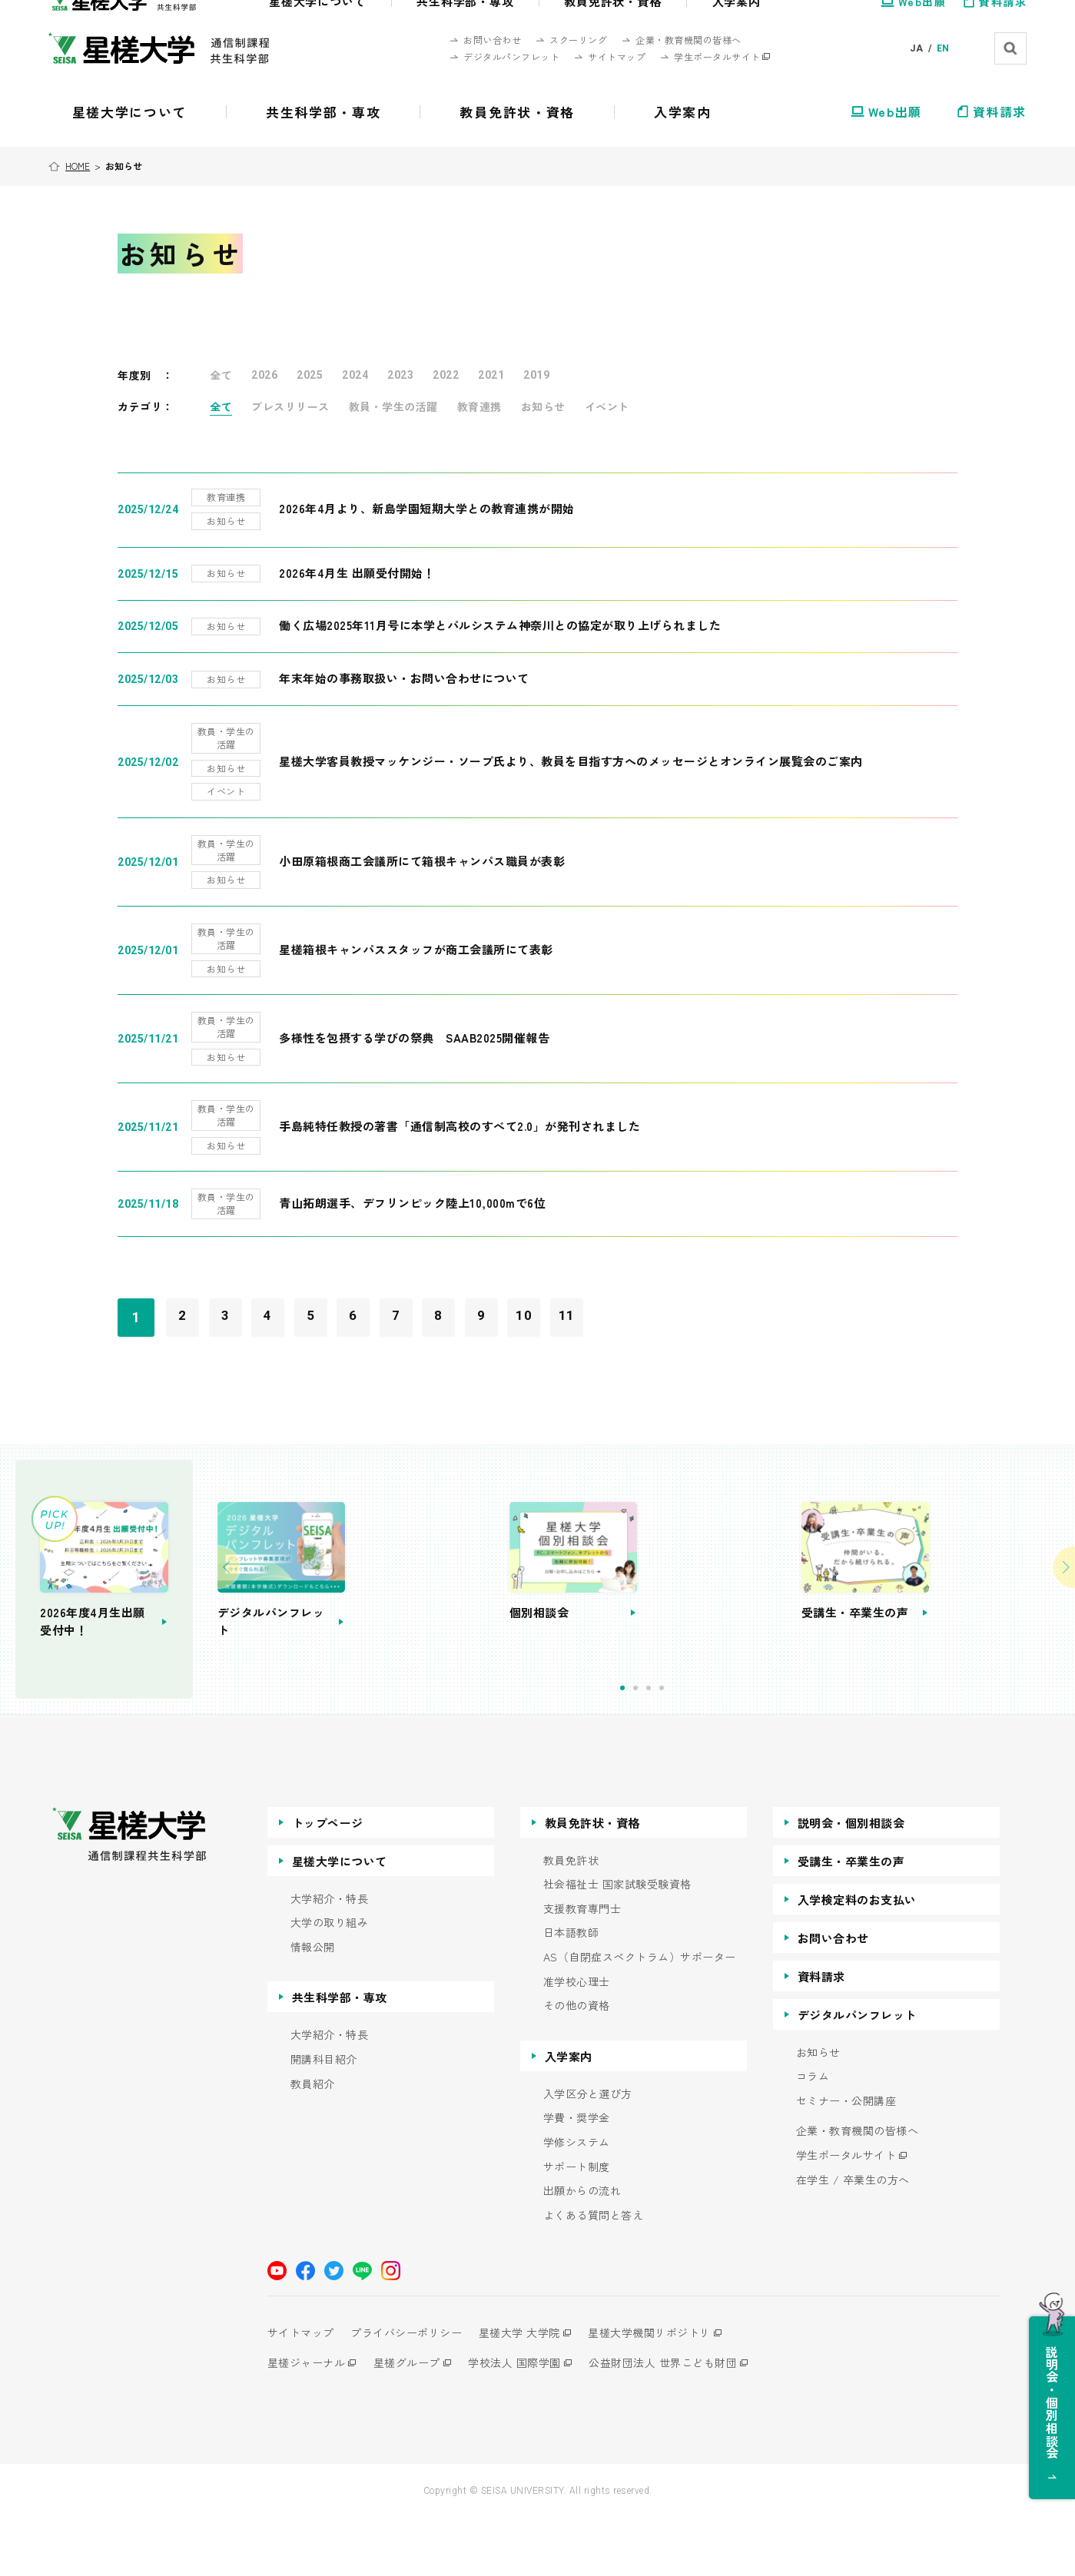 The image size is (1075, 2576). What do you see at coordinates (355, 375) in the screenshot?
I see `2024` at bounding box center [355, 375].